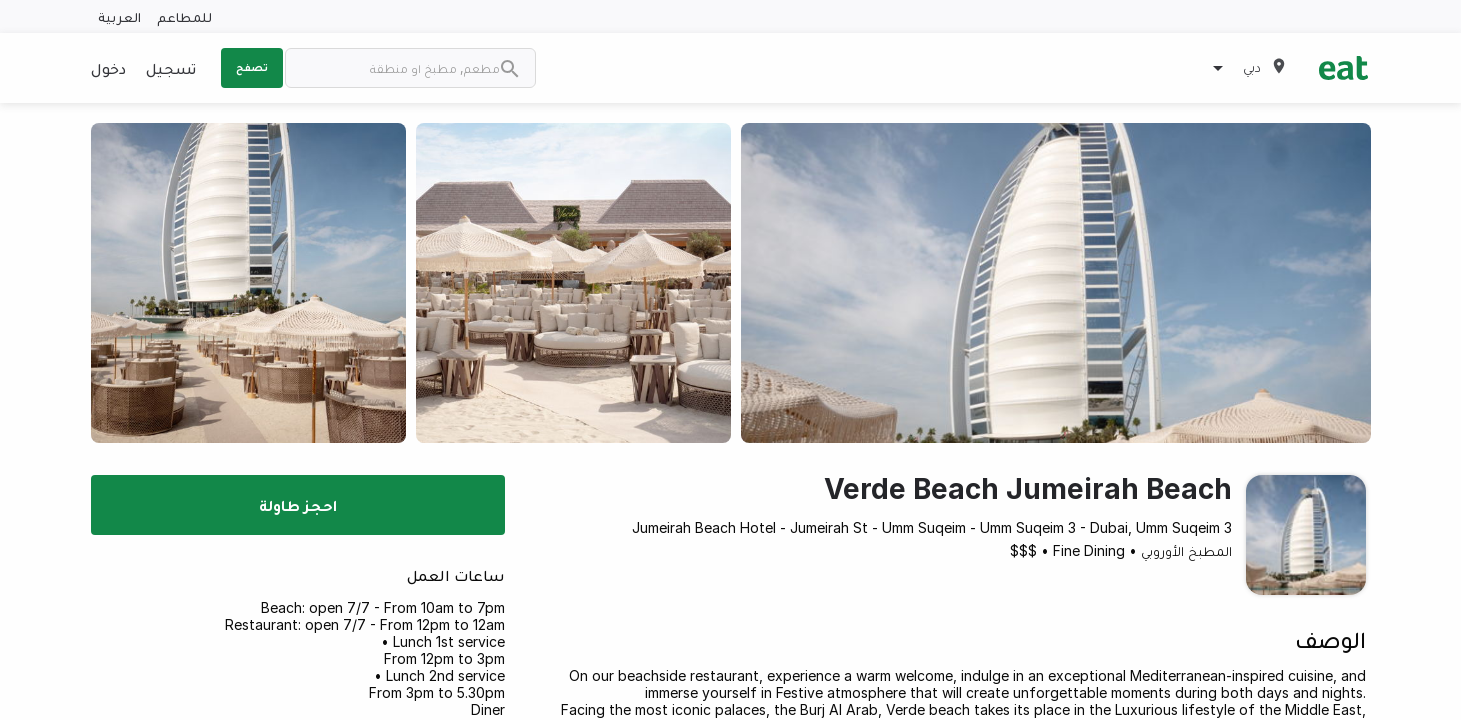 The width and height of the screenshot is (1461, 720). Describe the element at coordinates (184, 16) in the screenshot. I see `للمطاعم` at that location.